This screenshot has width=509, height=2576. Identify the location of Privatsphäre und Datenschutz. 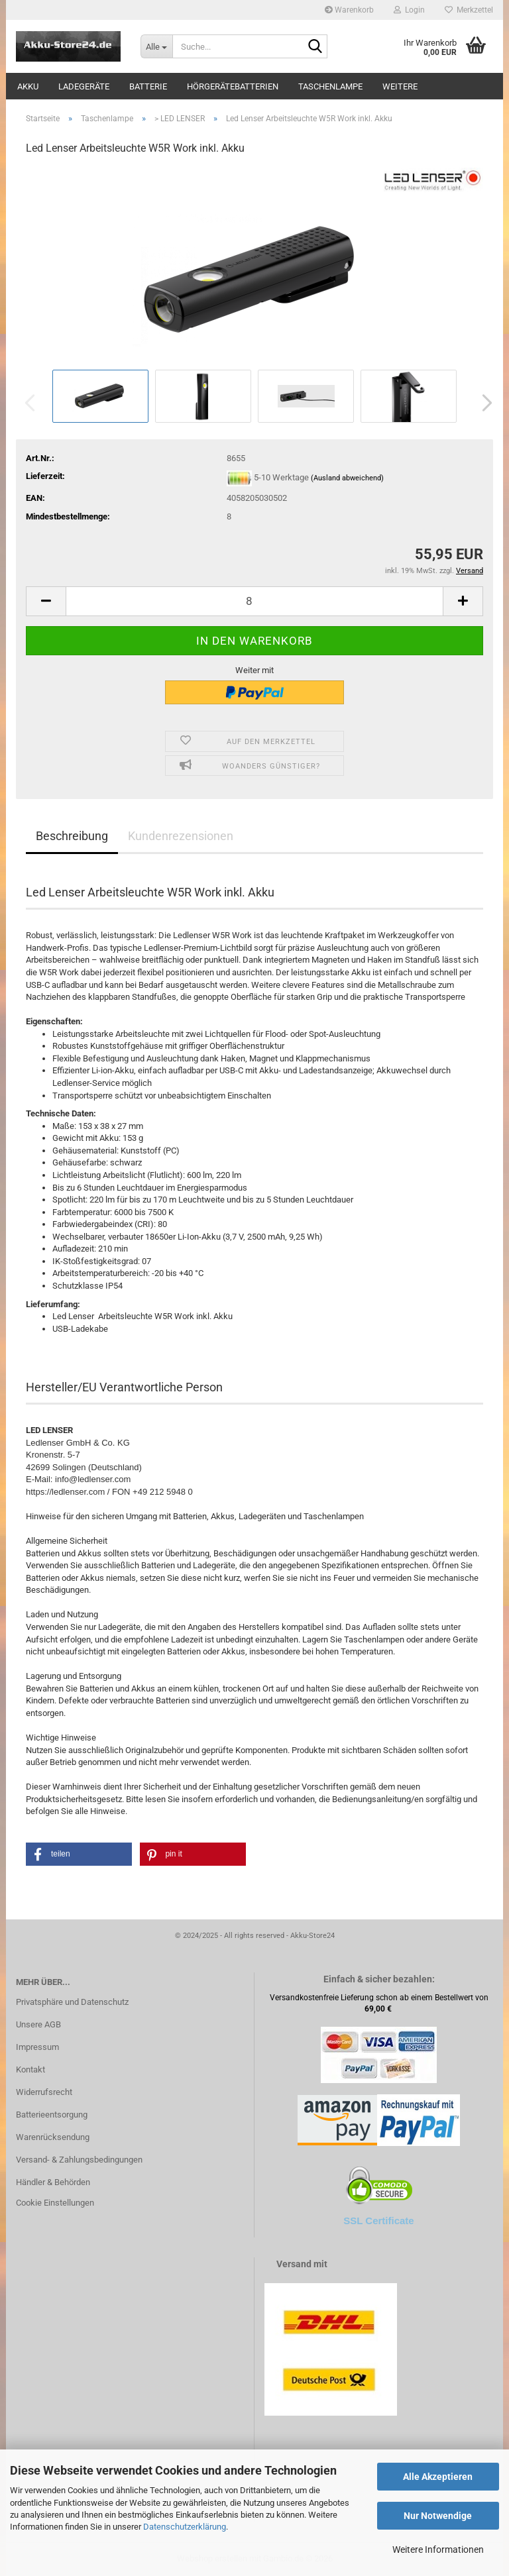
(72, 2002).